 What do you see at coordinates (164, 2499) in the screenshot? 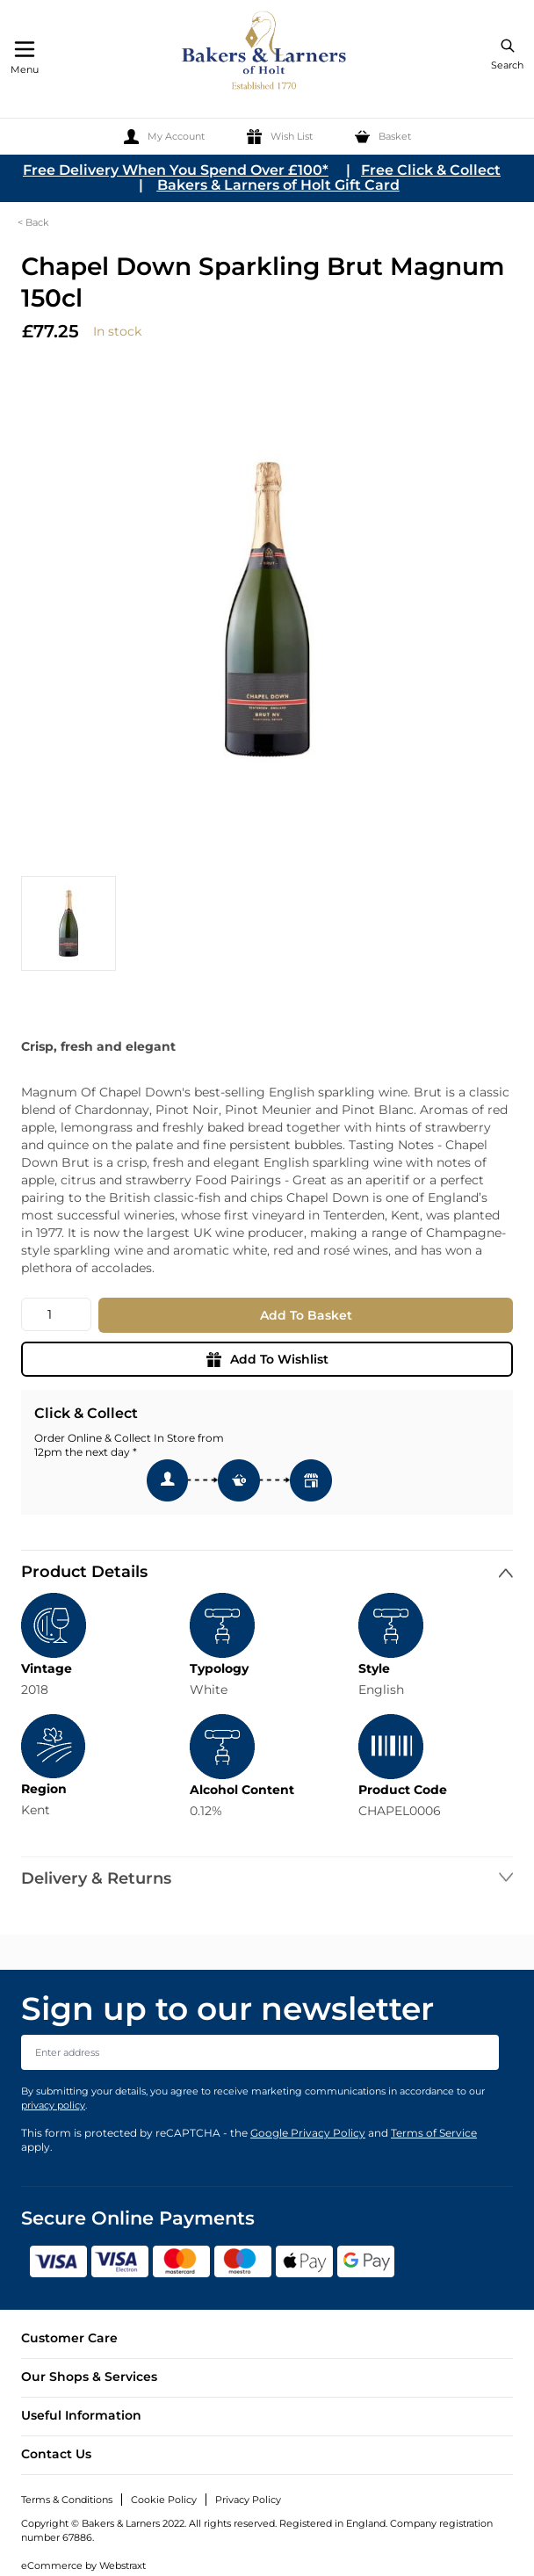
I see `Cookie Policy` at bounding box center [164, 2499].